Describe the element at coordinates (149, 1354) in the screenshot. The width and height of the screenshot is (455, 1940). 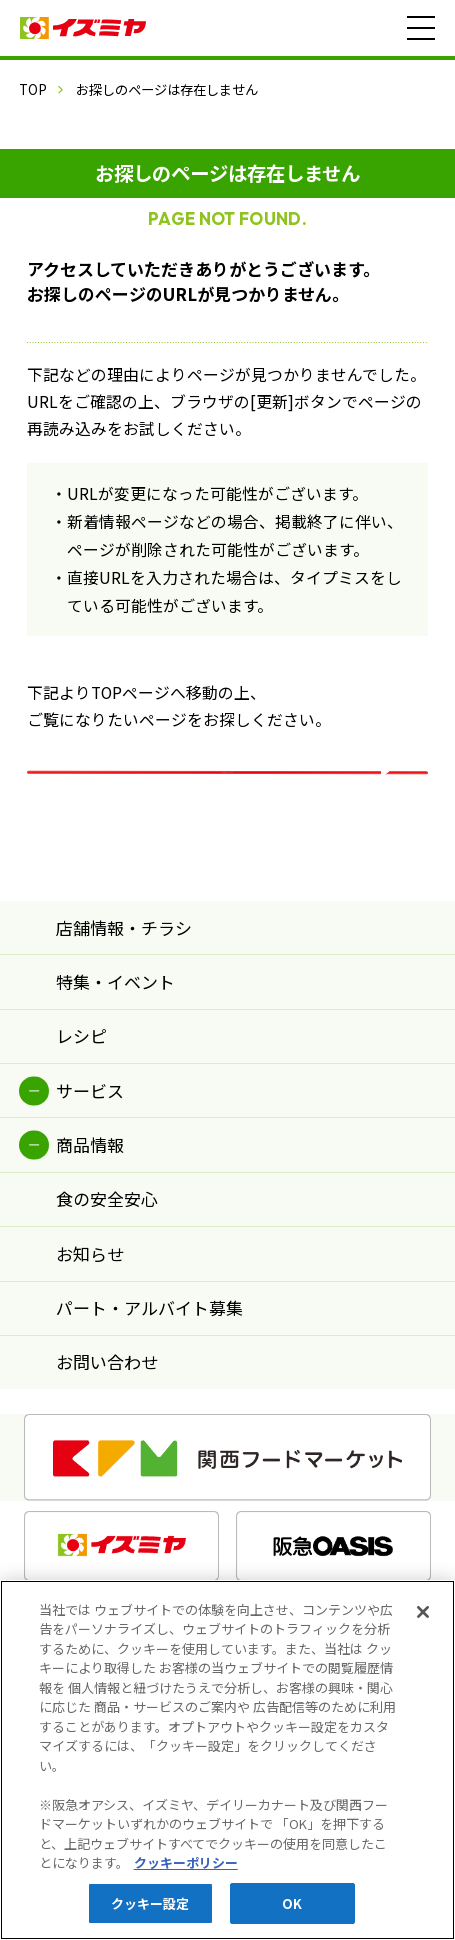
I see `パート・アルバイト募集` at that location.